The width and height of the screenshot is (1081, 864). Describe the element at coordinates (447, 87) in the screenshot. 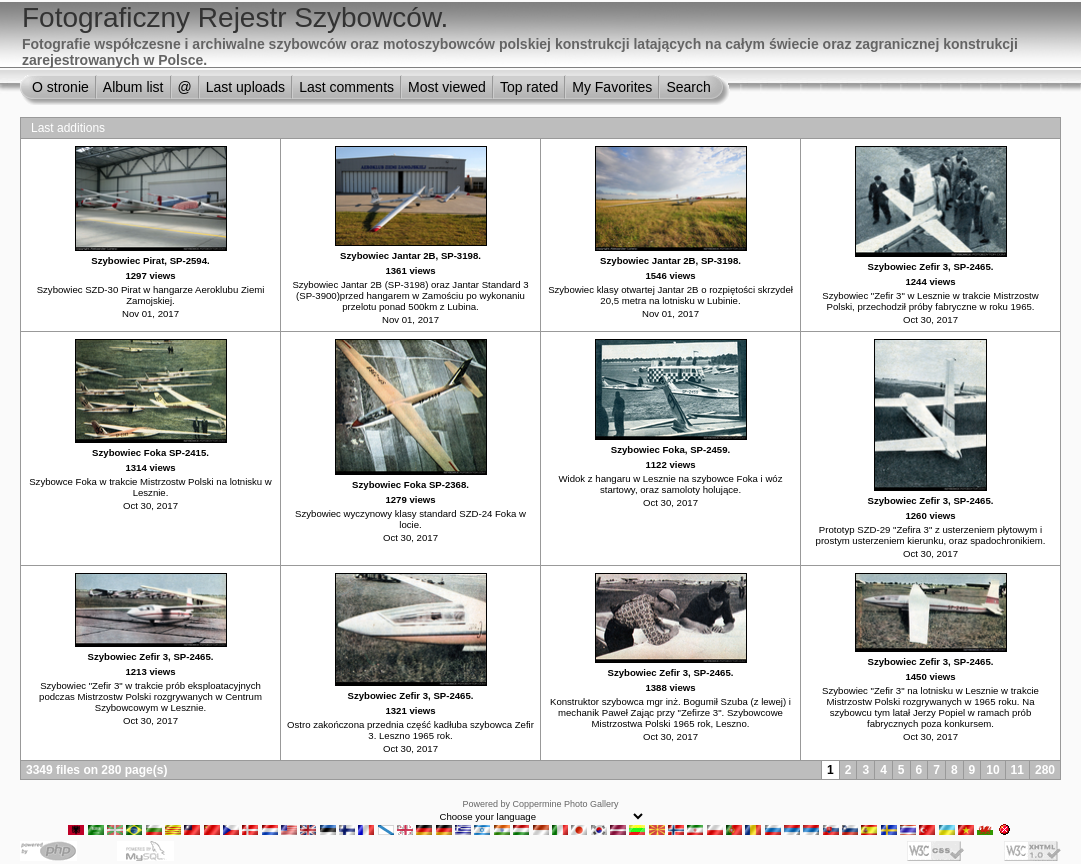

I see `Most viewed` at that location.